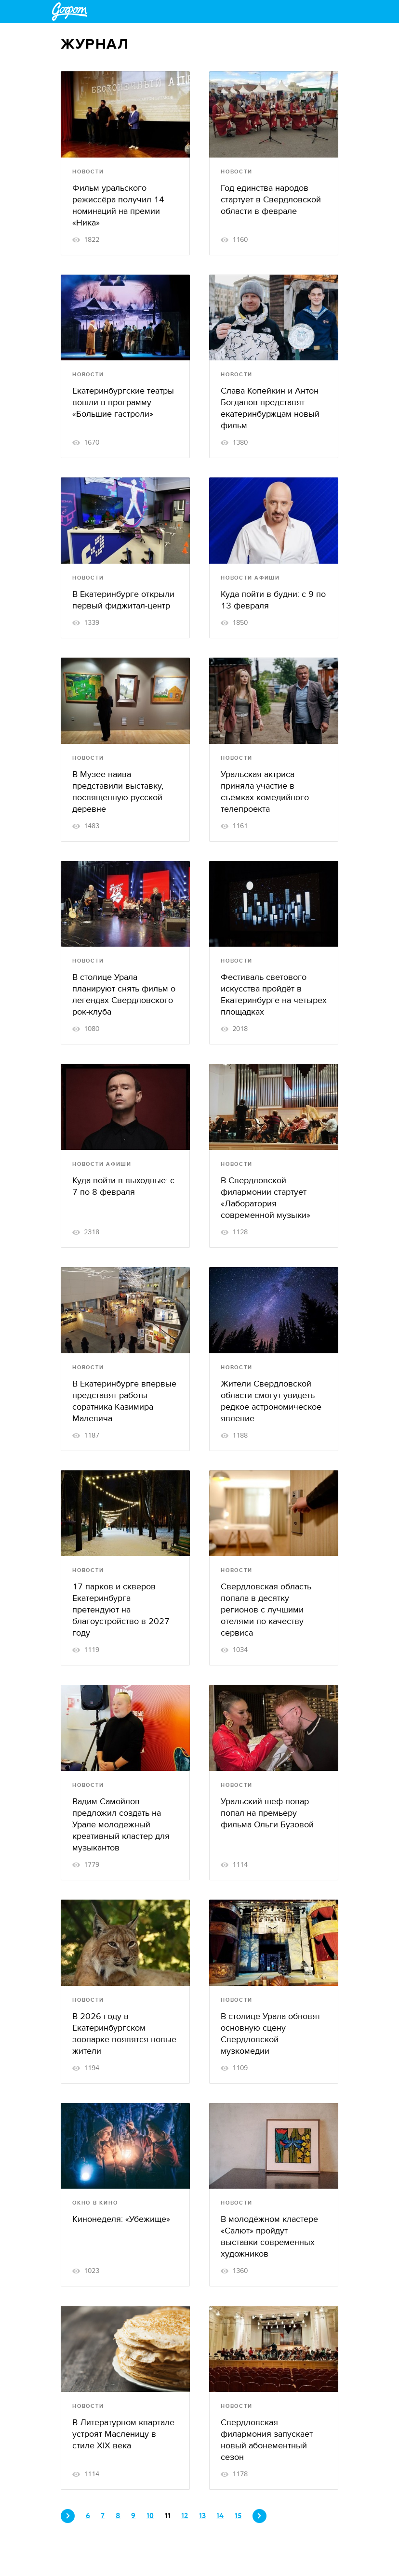  I want to click on 13, so click(202, 2516).